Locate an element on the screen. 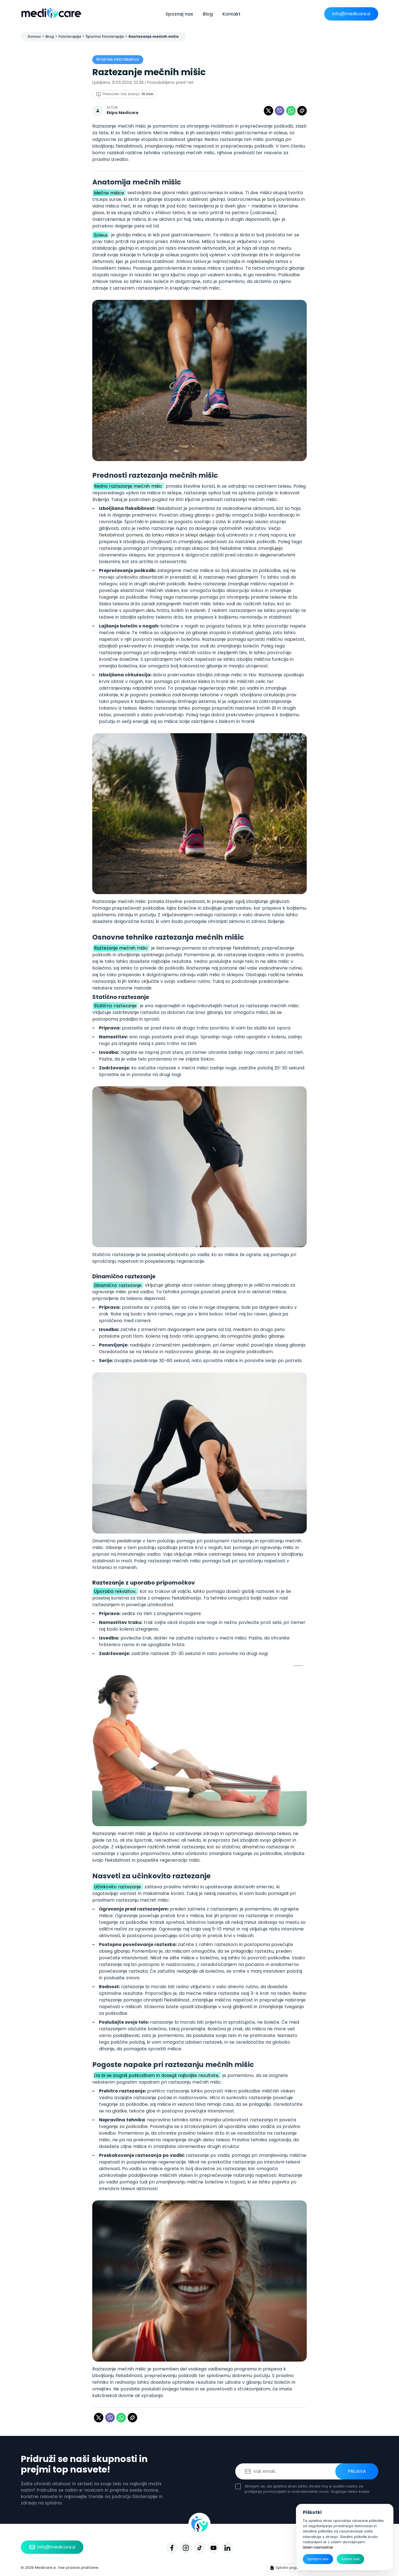 Image resolution: width=399 pixels, height=2576 pixels. Športna fizioterapija is located at coordinates (105, 36).